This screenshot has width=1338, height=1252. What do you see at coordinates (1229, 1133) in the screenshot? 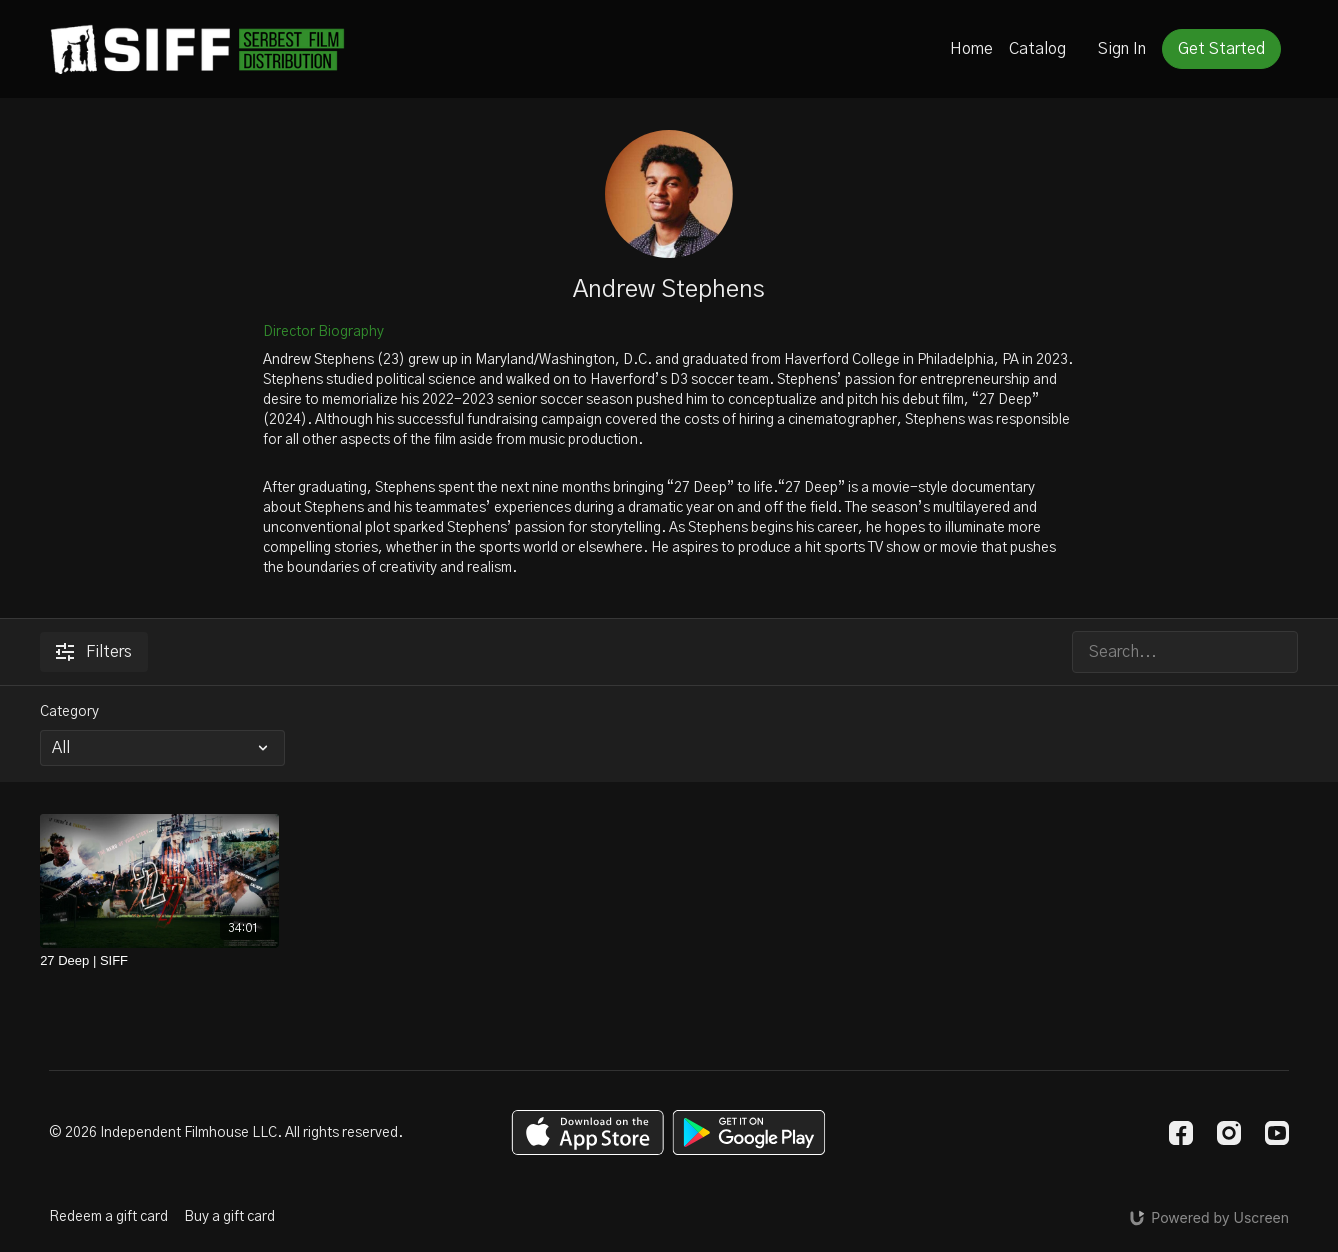
I see `[Instagram]` at bounding box center [1229, 1133].